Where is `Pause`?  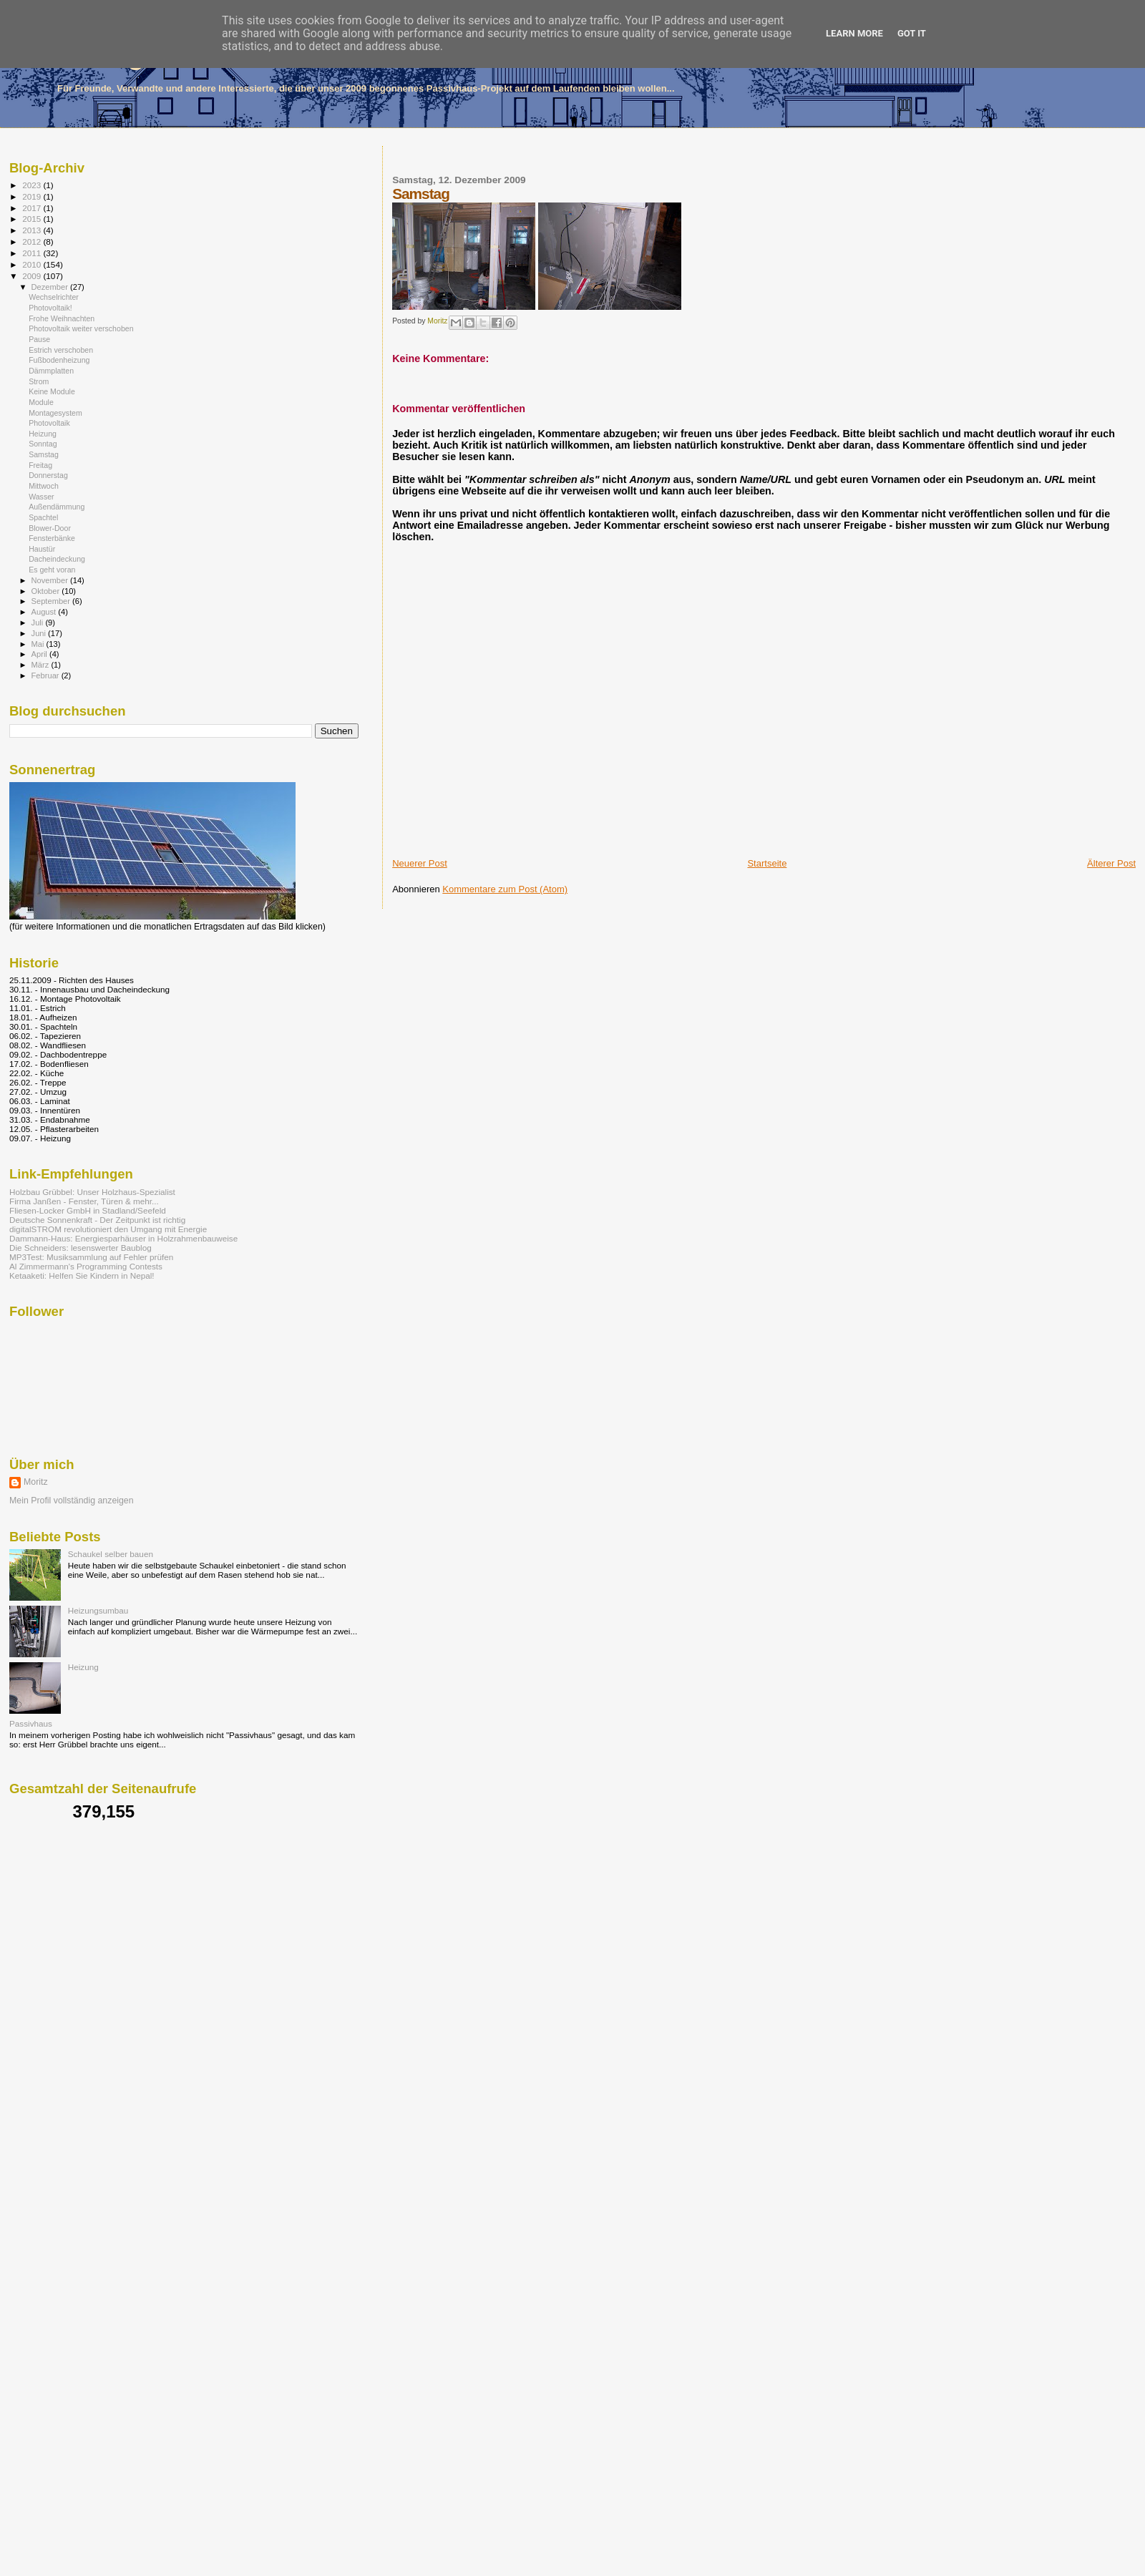
Pause is located at coordinates (39, 339).